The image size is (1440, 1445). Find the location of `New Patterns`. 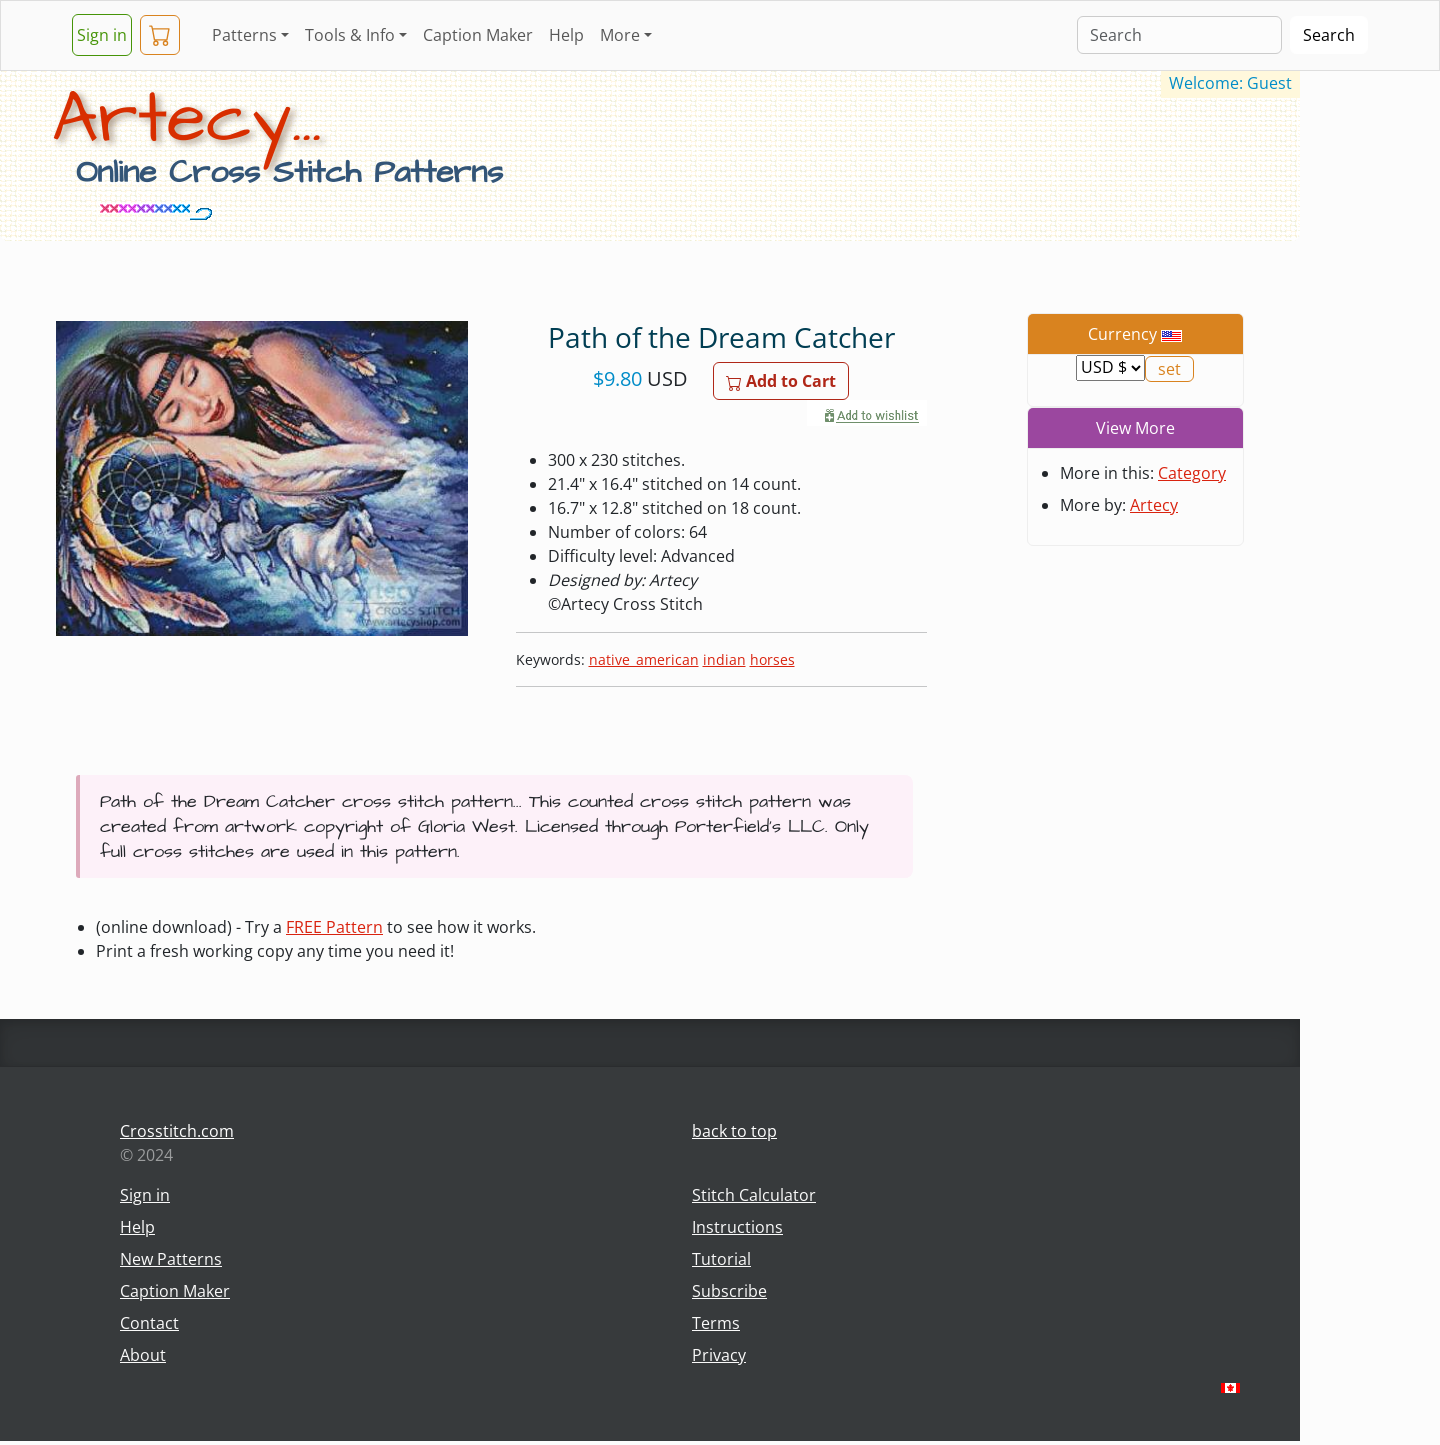

New Patterns is located at coordinates (171, 1259).